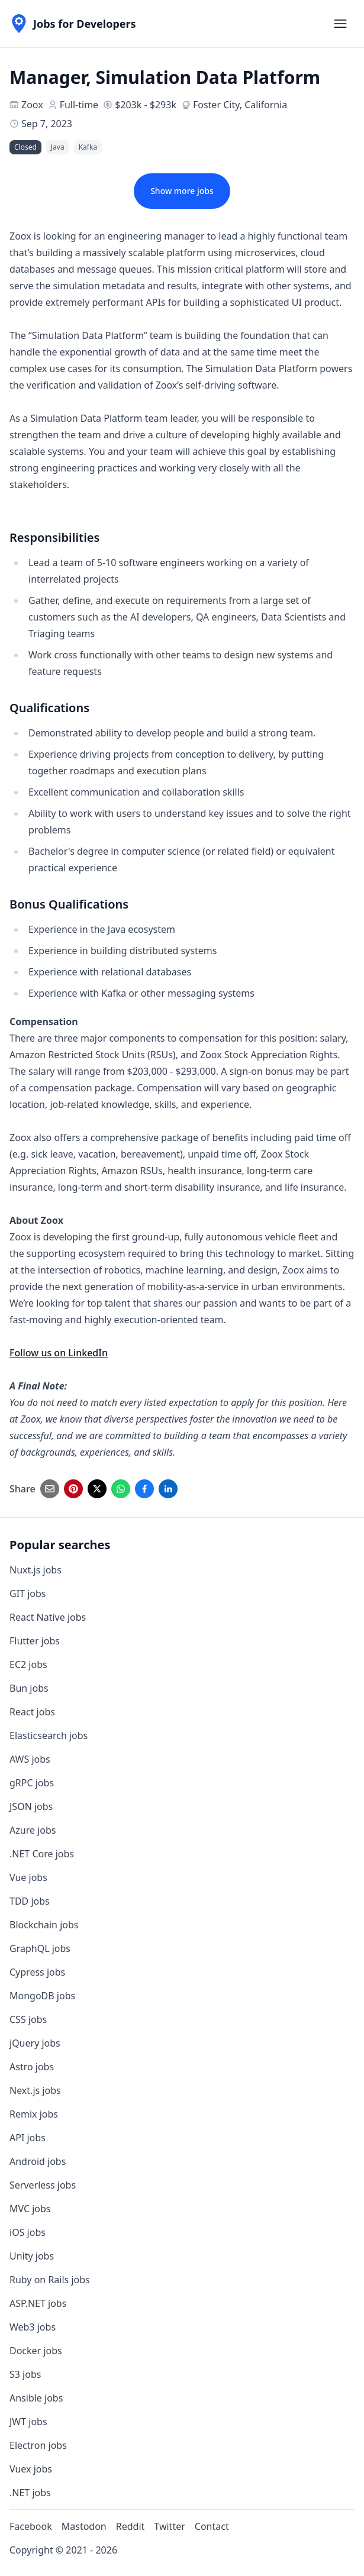 The height and width of the screenshot is (2576, 364). What do you see at coordinates (27, 1593) in the screenshot?
I see `GIT jobs` at bounding box center [27, 1593].